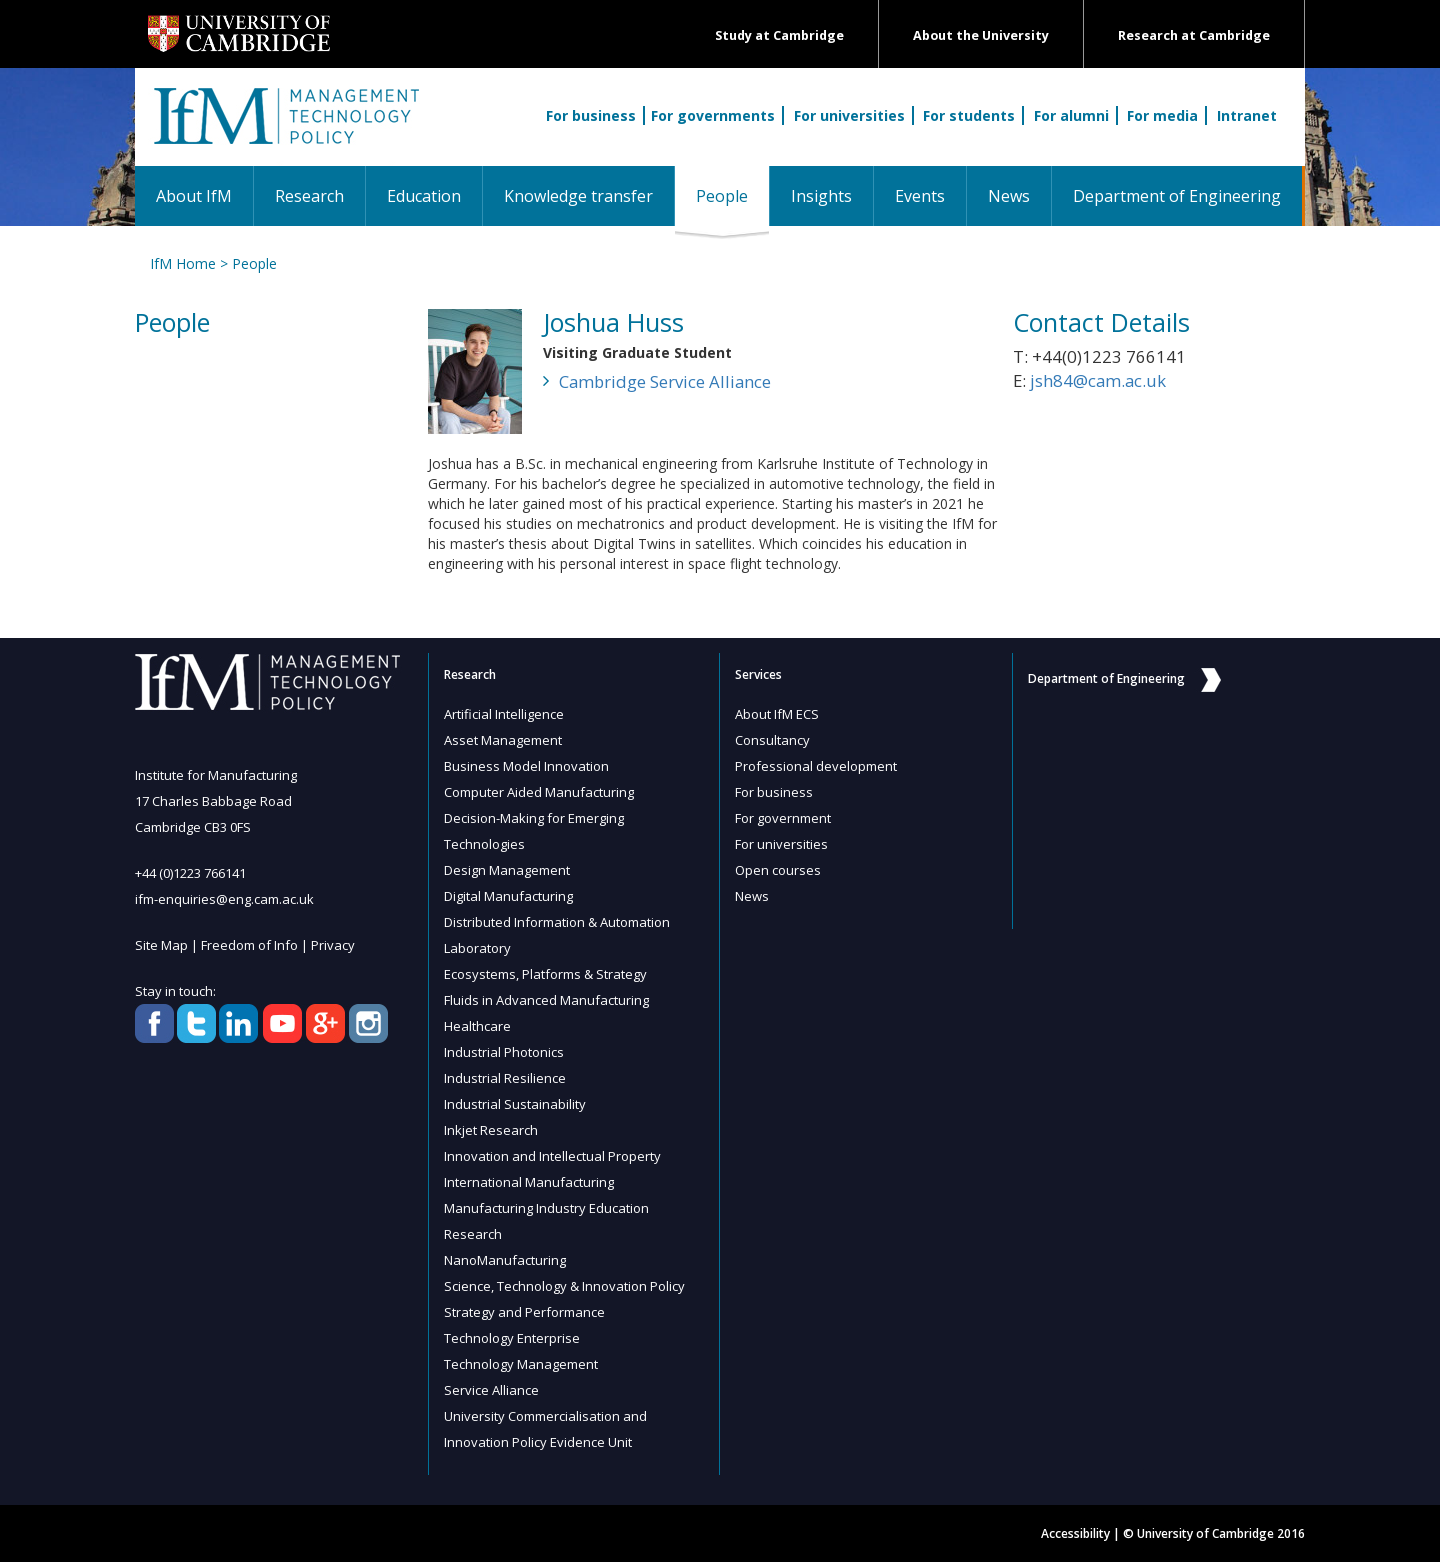 This screenshot has height=1562, width=1440. What do you see at coordinates (491, 1390) in the screenshot?
I see `Service Alliance` at bounding box center [491, 1390].